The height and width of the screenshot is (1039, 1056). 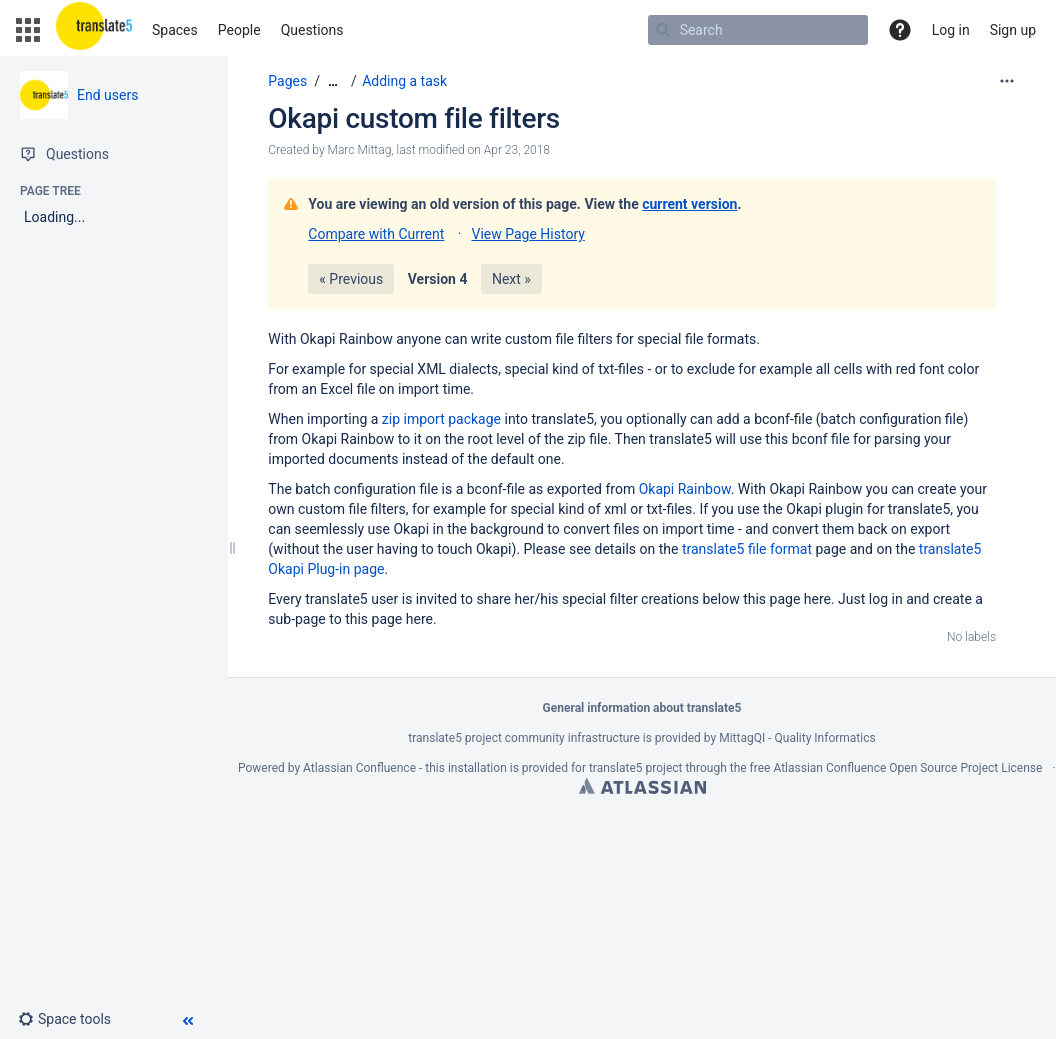 What do you see at coordinates (414, 118) in the screenshot?
I see `Okapi custom file filters` at bounding box center [414, 118].